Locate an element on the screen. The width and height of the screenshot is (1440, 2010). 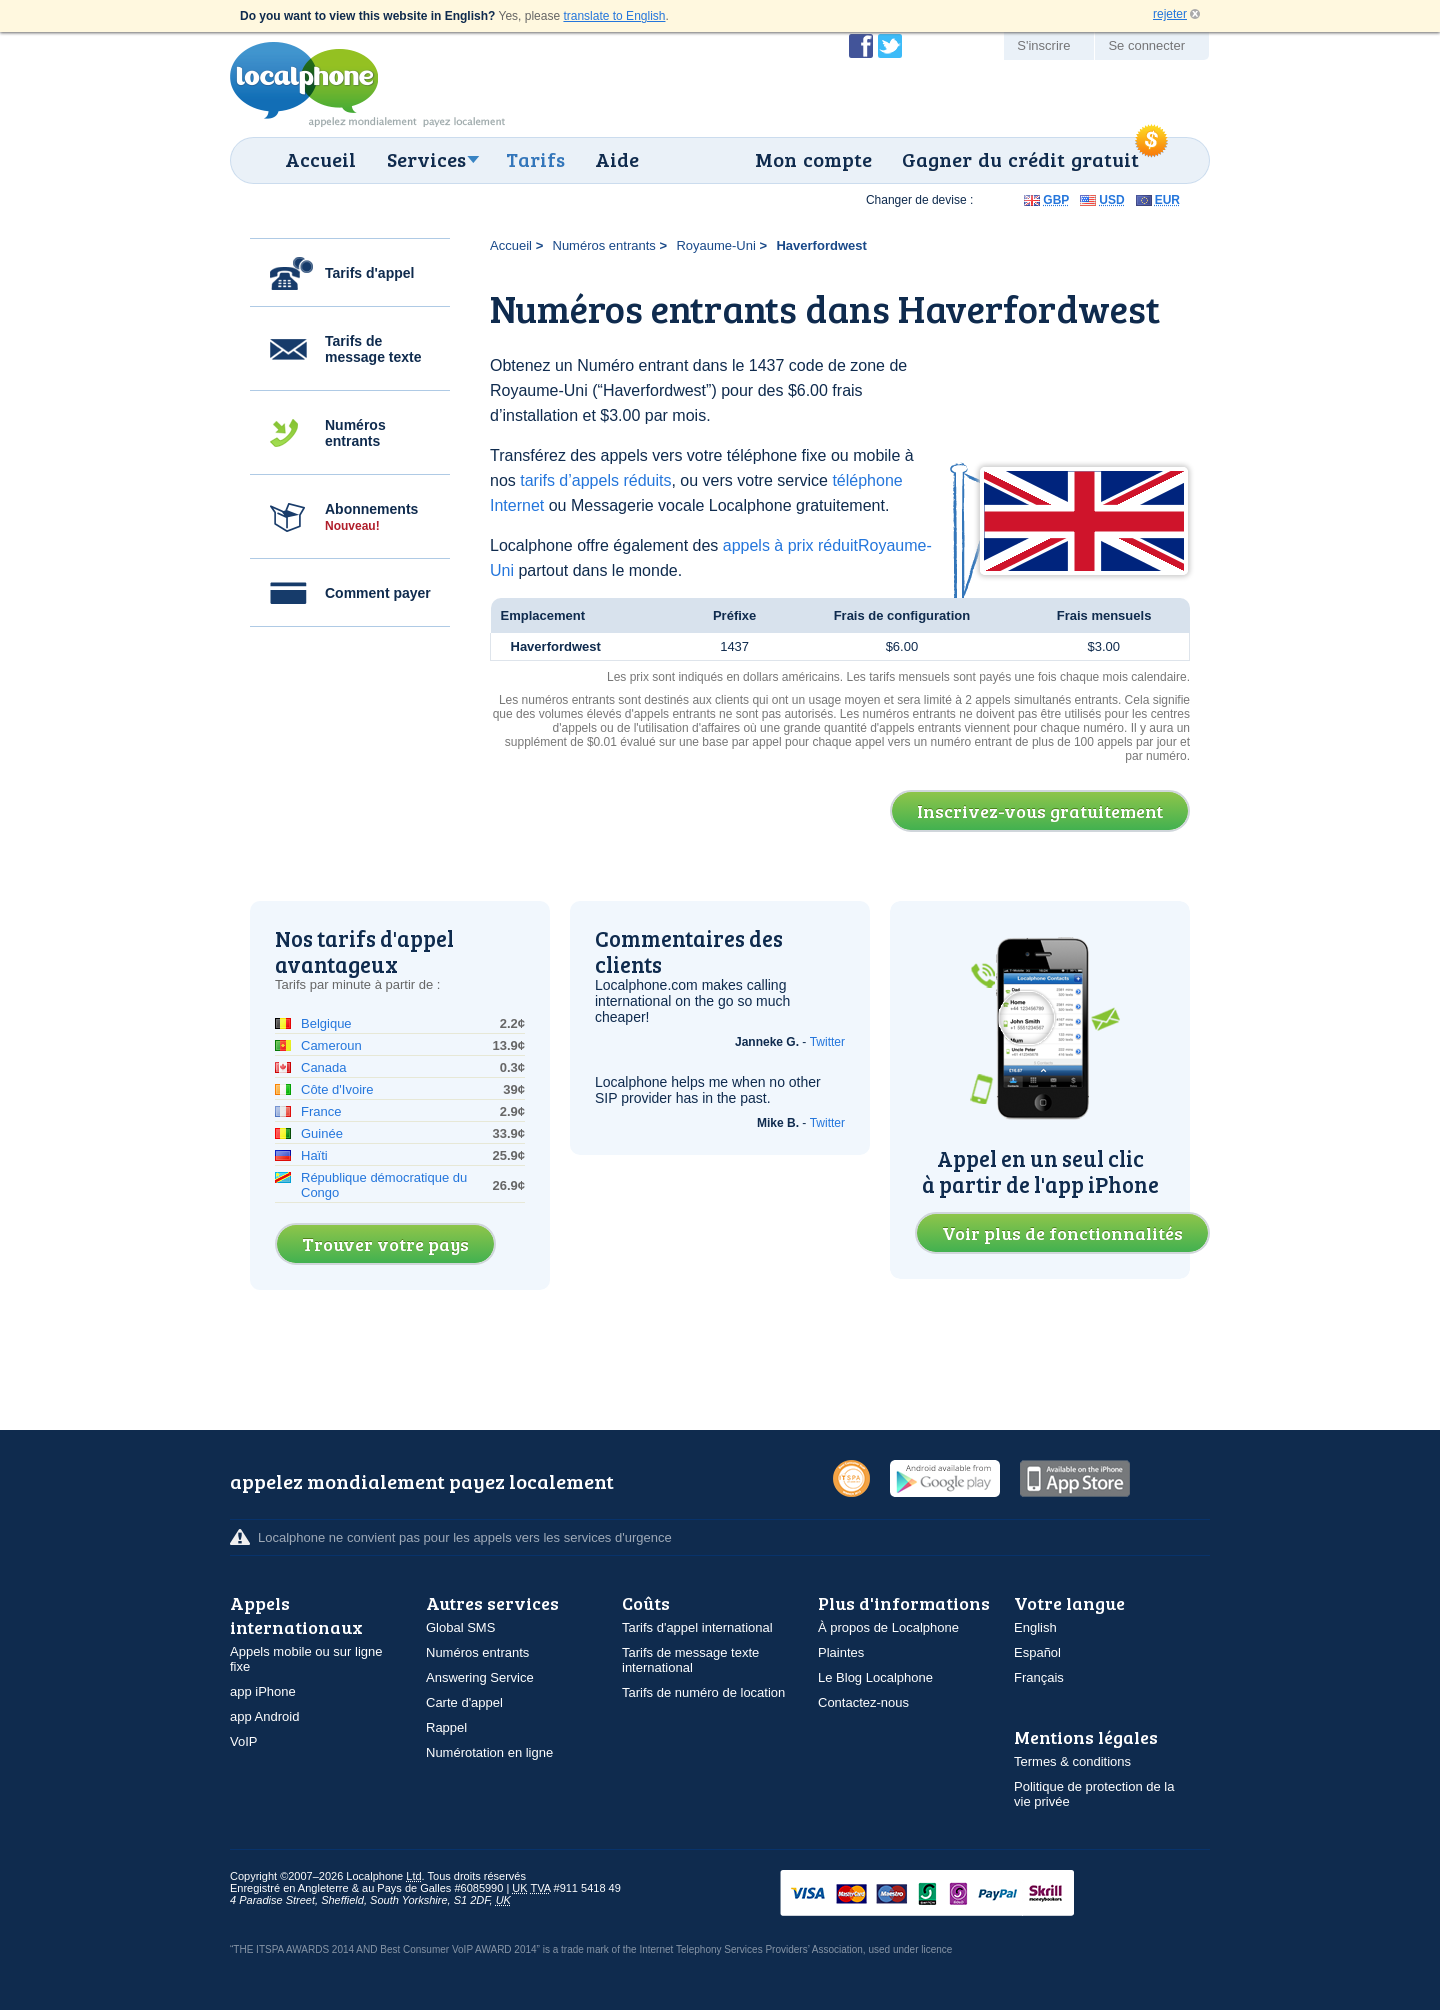
République démocratique du Congo is located at coordinates (384, 1185).